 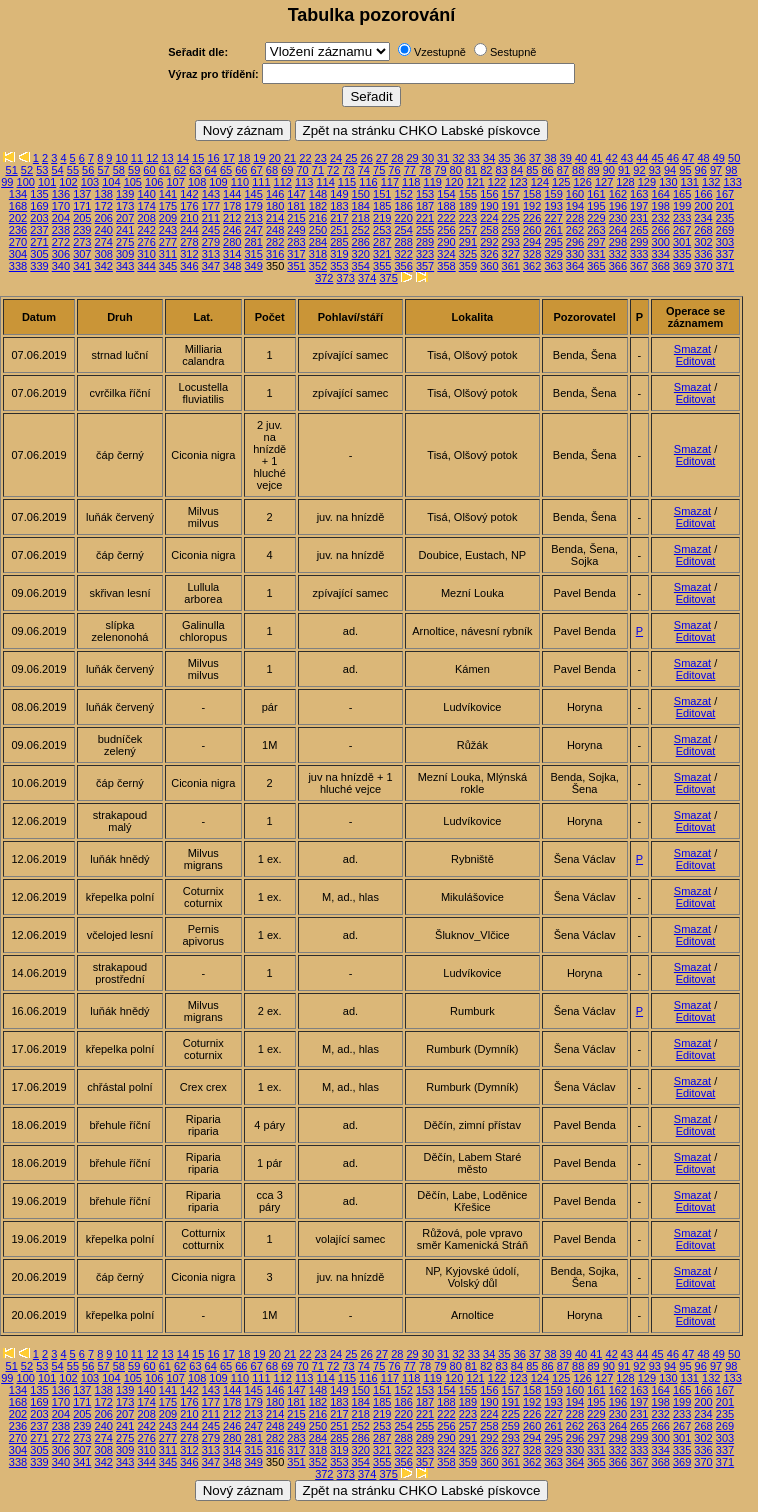 What do you see at coordinates (146, 254) in the screenshot?
I see `310` at bounding box center [146, 254].